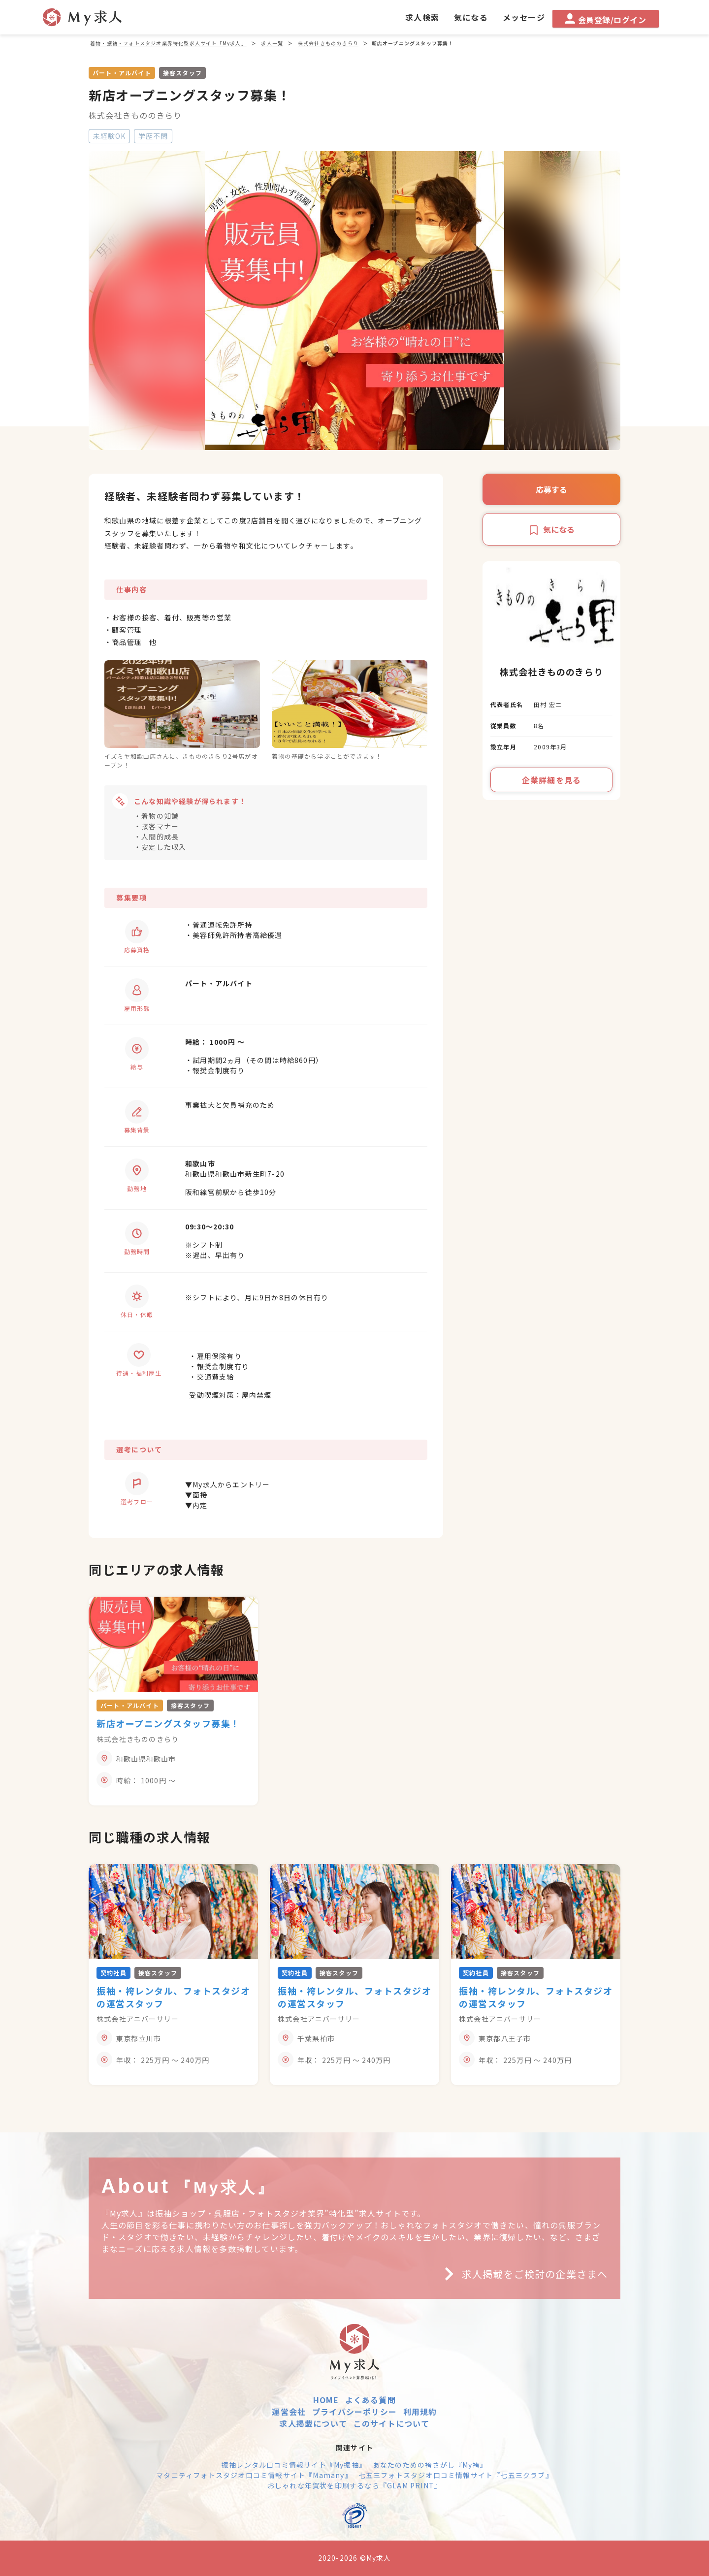 This screenshot has width=709, height=2576. What do you see at coordinates (455, 2475) in the screenshot?
I see `七五三フォトスタジオ口コミ情報サイト『七五三クラブ』` at bounding box center [455, 2475].